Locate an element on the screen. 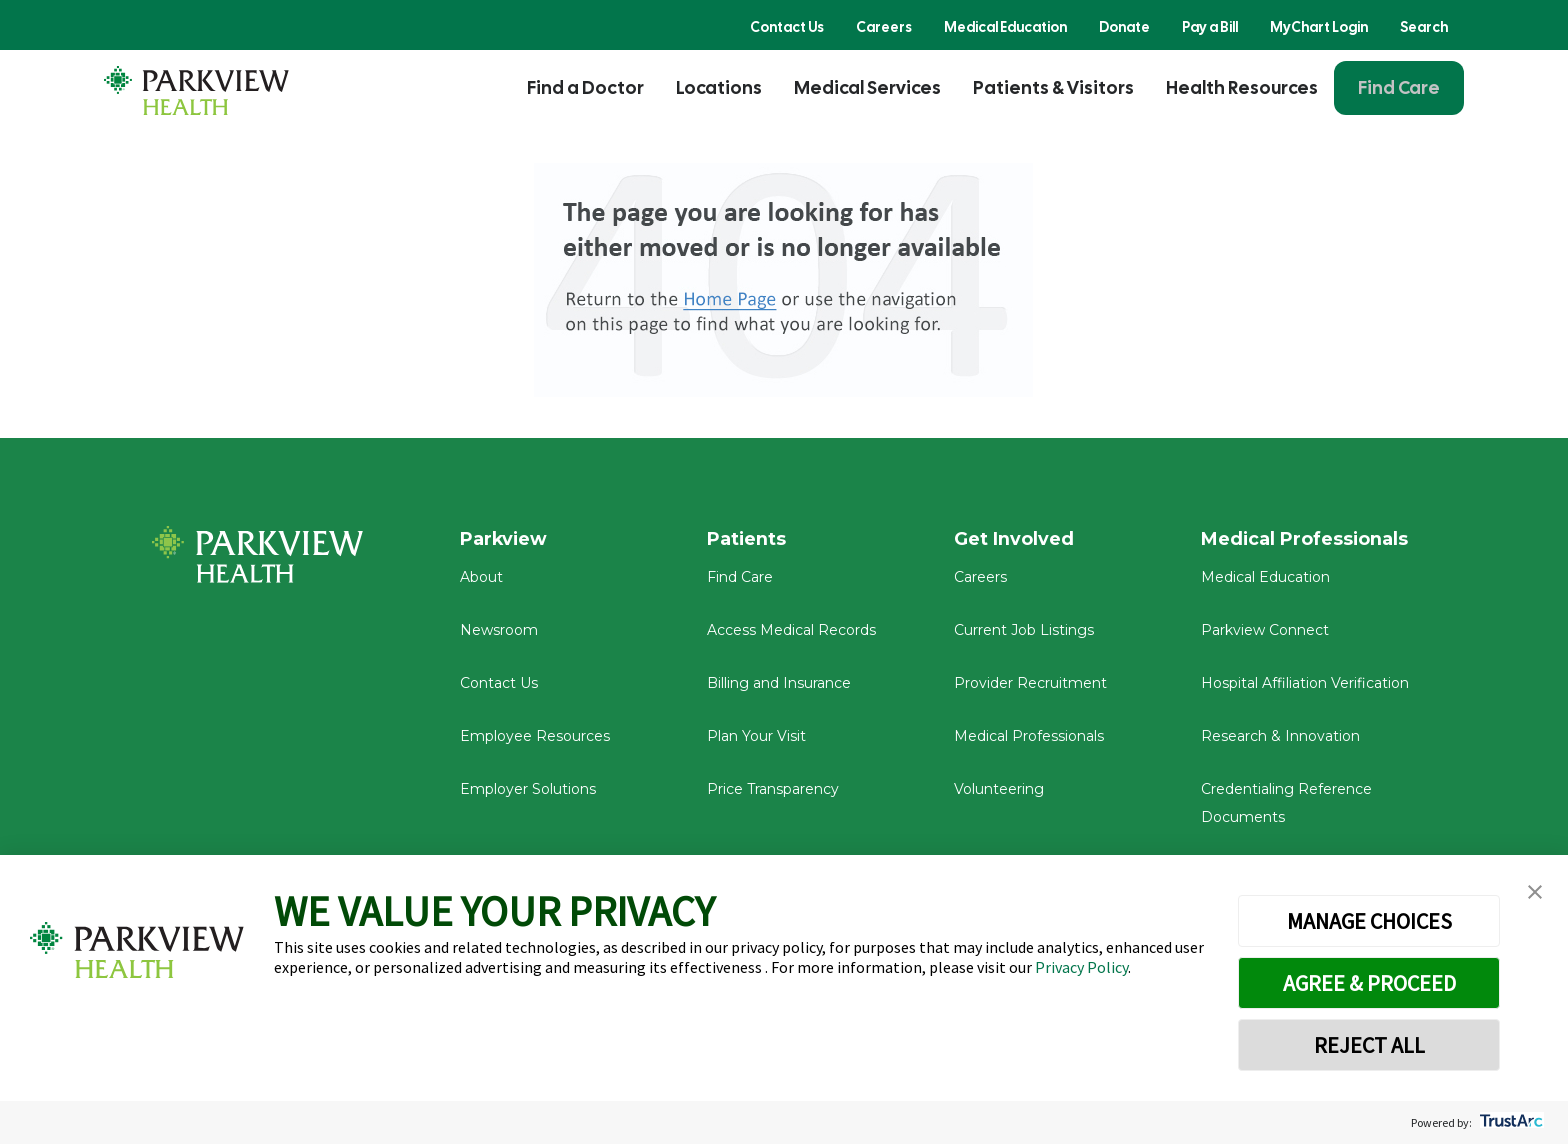 The image size is (1568, 1144). About is located at coordinates (481, 579).